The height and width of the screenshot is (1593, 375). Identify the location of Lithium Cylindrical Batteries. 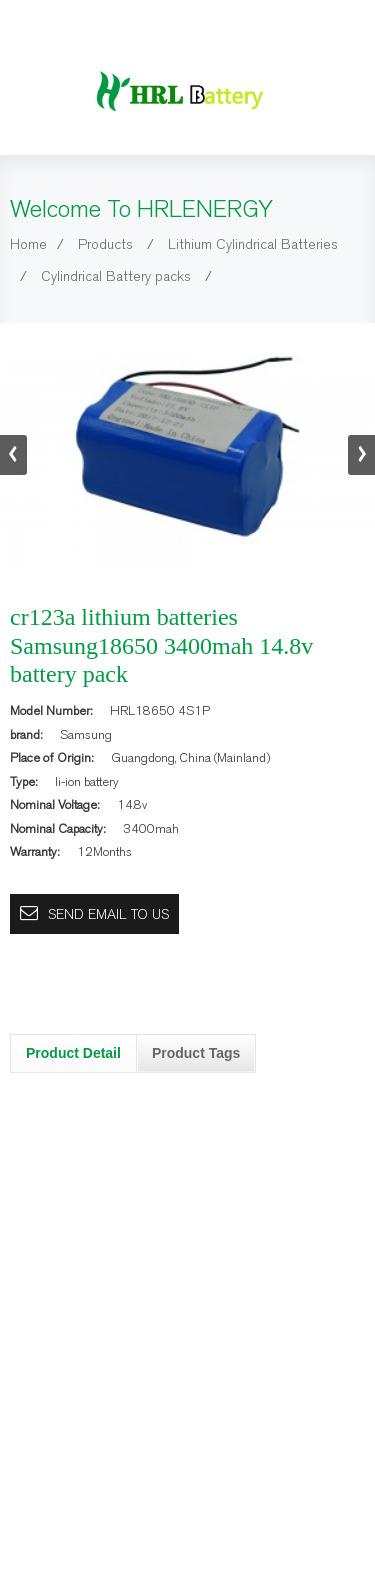
(253, 244).